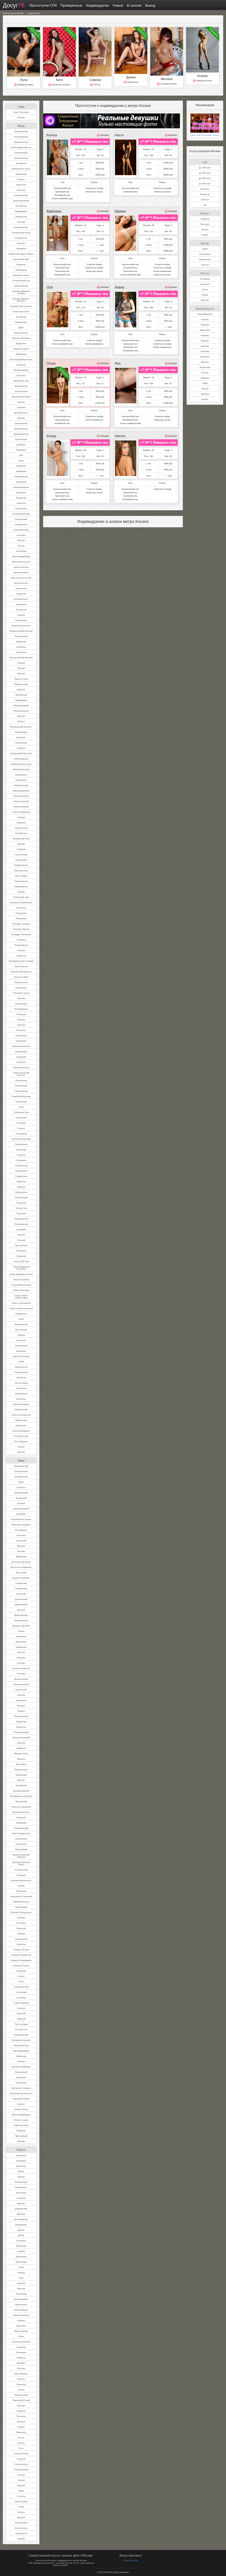  What do you see at coordinates (204, 205) in the screenshot?
I see `Vip` at bounding box center [204, 205].